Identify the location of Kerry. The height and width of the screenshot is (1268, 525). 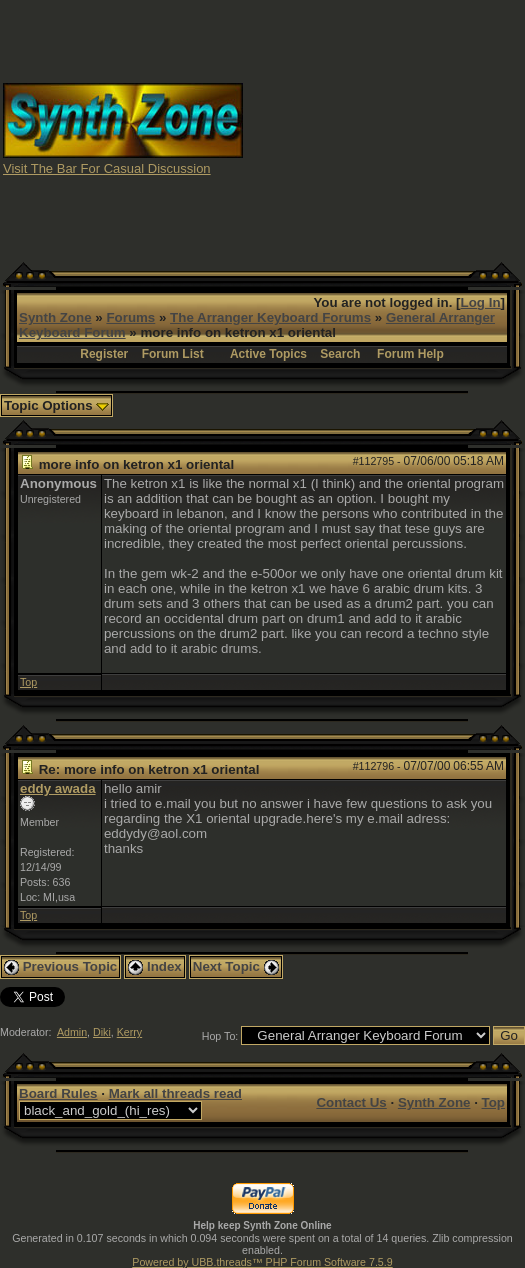
(129, 1032).